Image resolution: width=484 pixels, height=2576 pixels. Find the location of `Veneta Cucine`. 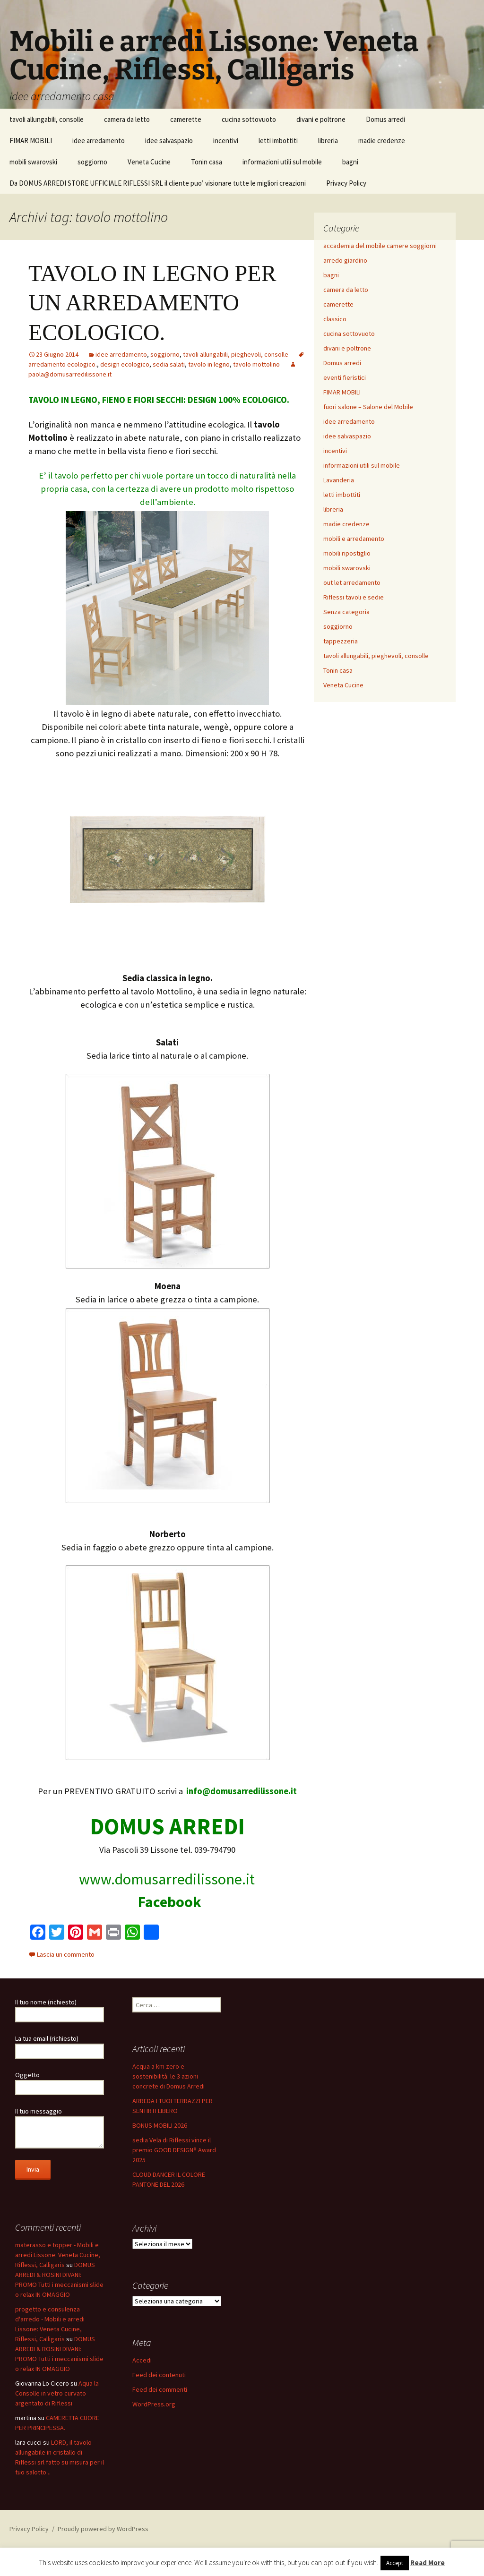

Veneta Cucine is located at coordinates (149, 161).